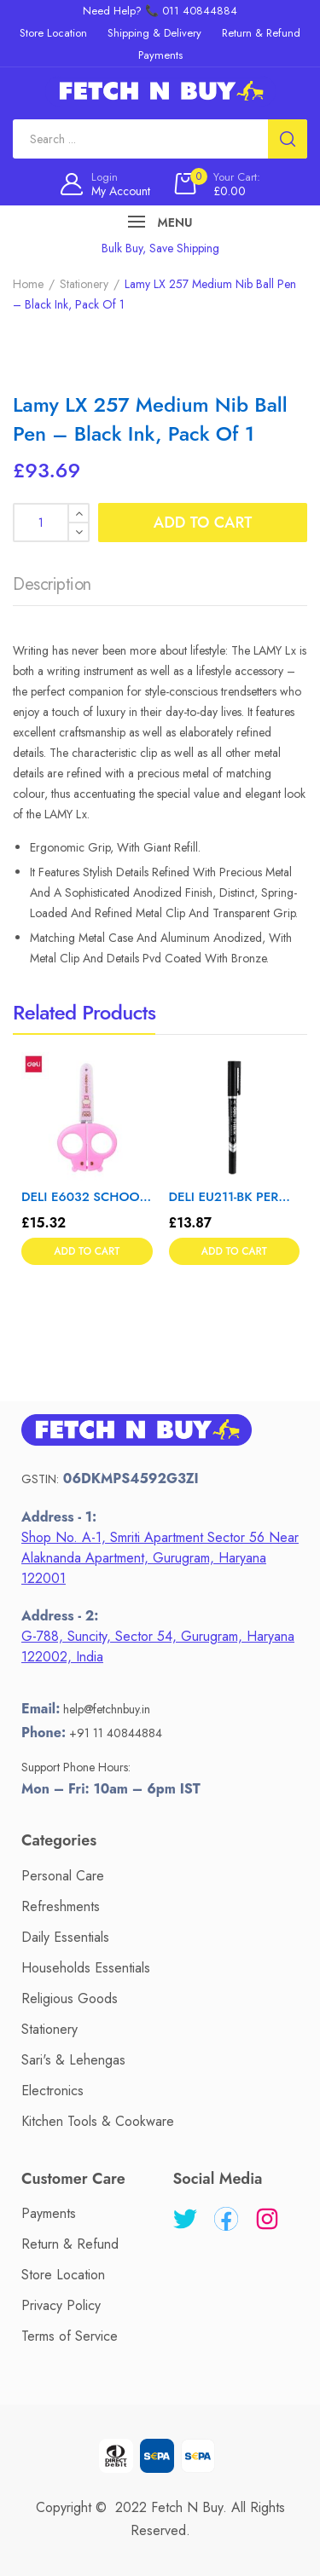  Describe the element at coordinates (69, 2336) in the screenshot. I see `Terms of Service` at that location.